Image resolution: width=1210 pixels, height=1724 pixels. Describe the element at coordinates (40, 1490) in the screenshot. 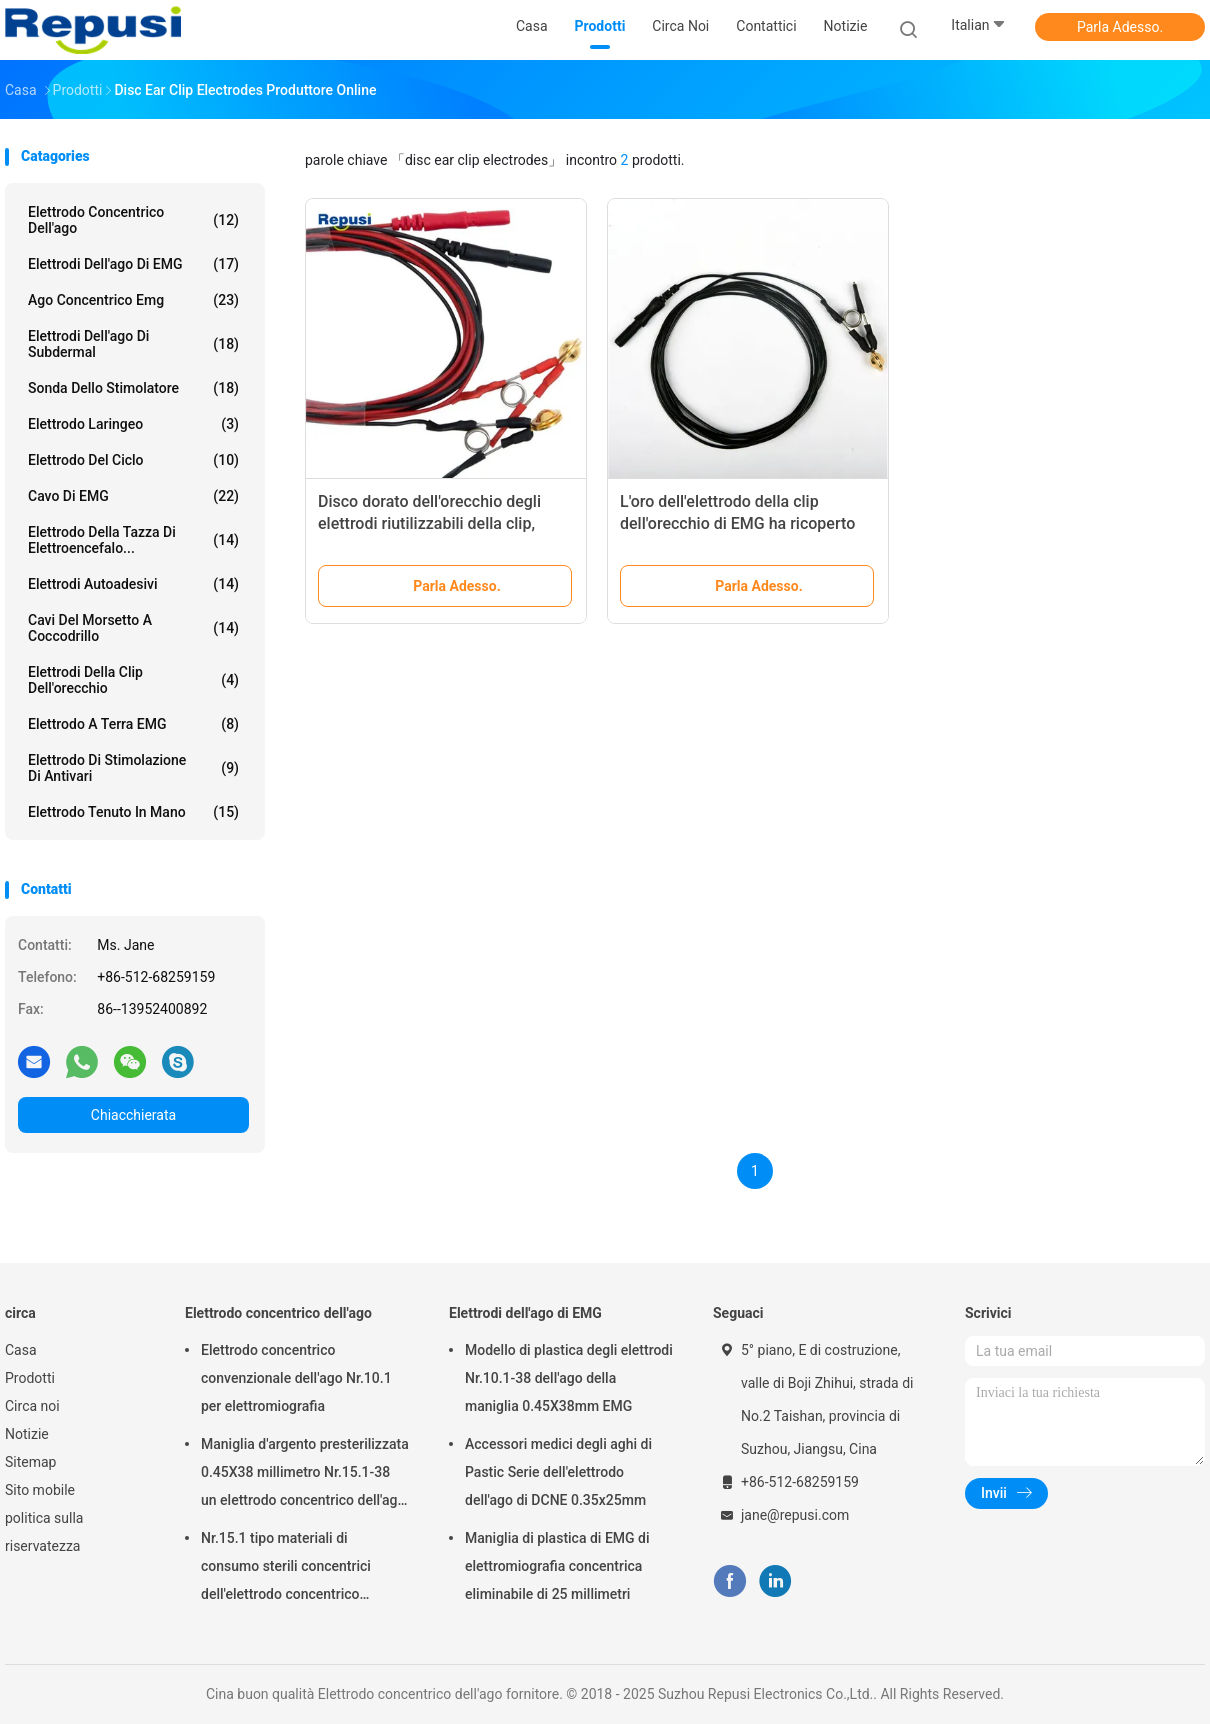

I see `Sito mobile` at that location.